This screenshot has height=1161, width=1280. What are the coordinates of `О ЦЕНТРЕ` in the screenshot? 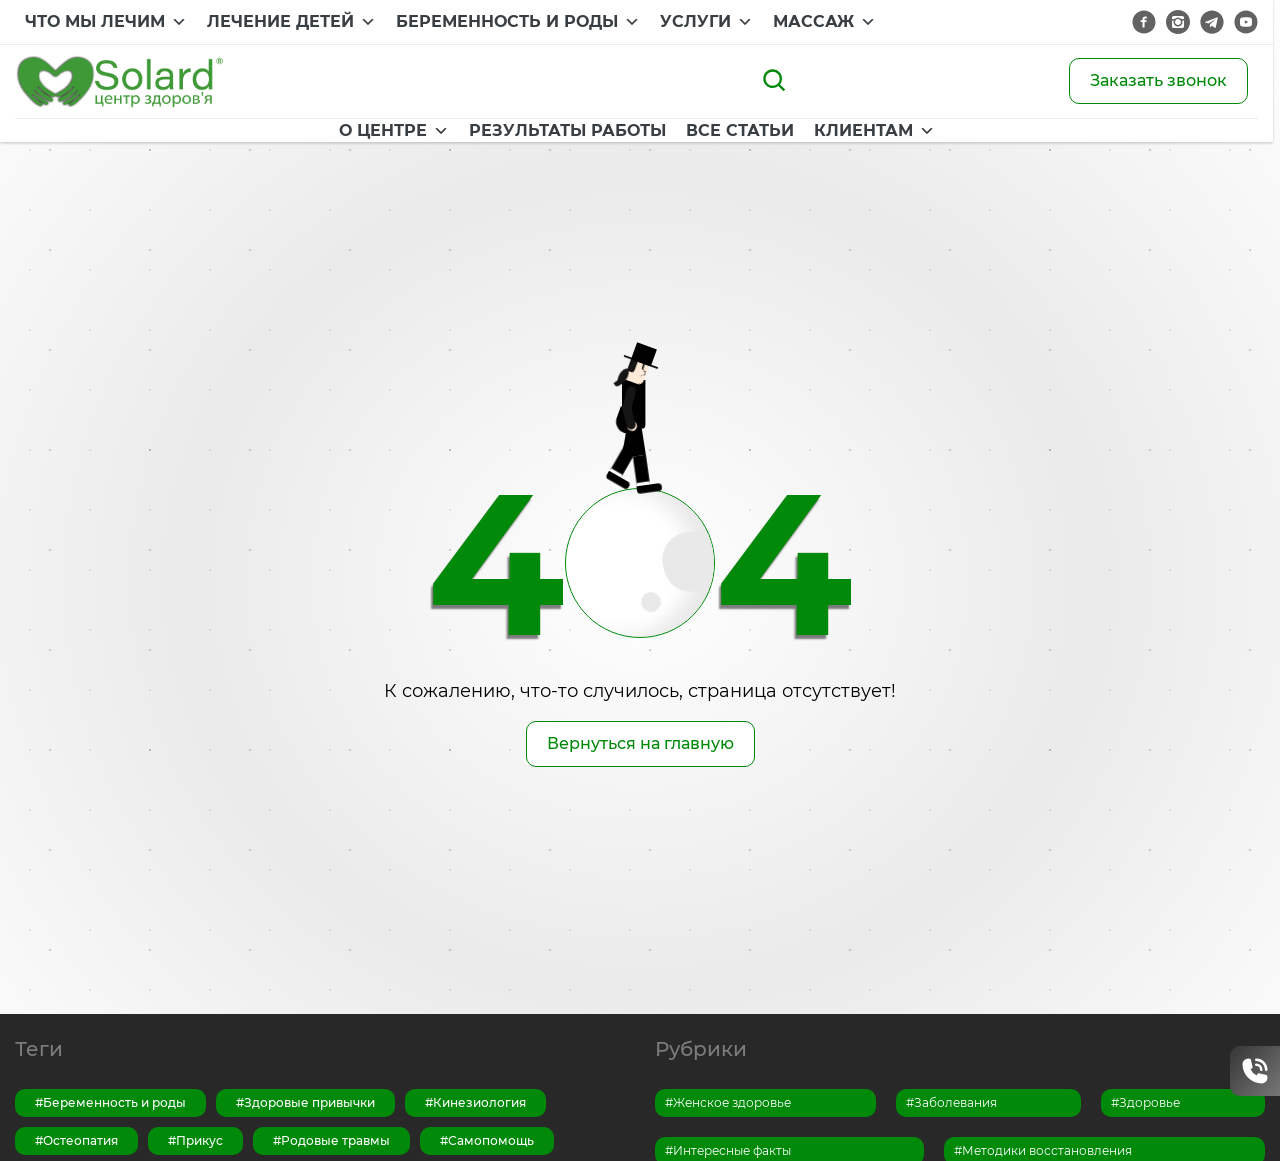 It's located at (362, 133).